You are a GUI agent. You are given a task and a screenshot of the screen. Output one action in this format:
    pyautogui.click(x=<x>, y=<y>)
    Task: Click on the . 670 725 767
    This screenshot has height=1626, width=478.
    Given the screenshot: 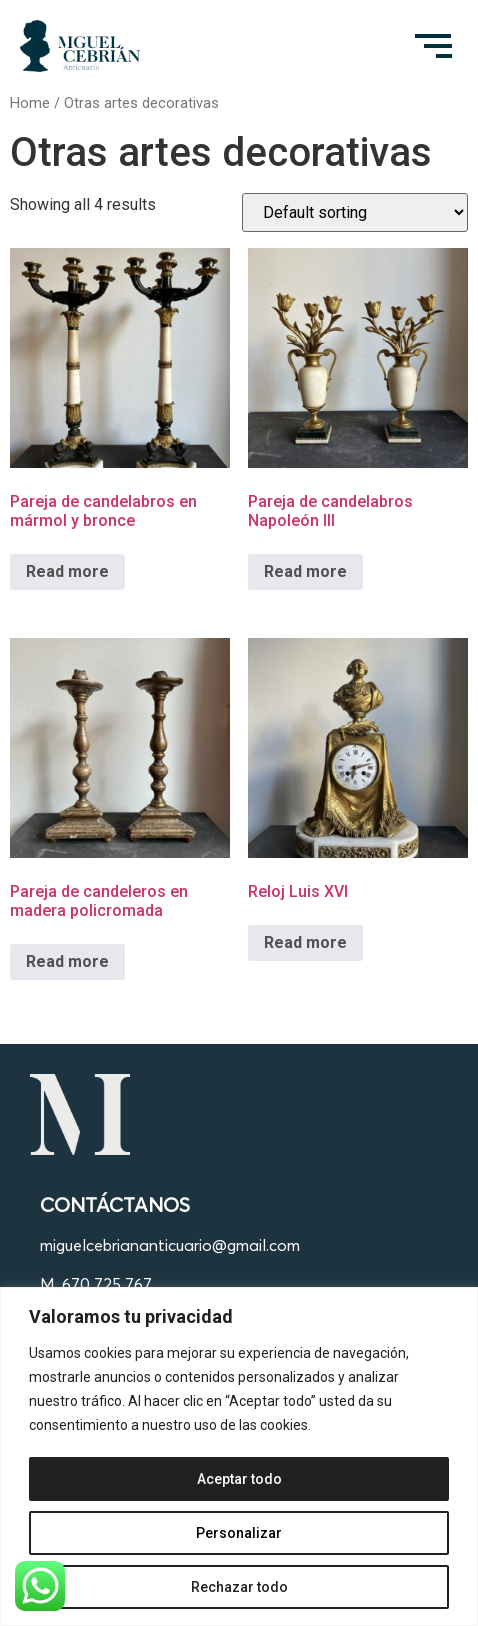 What is the action you would take?
    pyautogui.click(x=103, y=1284)
    